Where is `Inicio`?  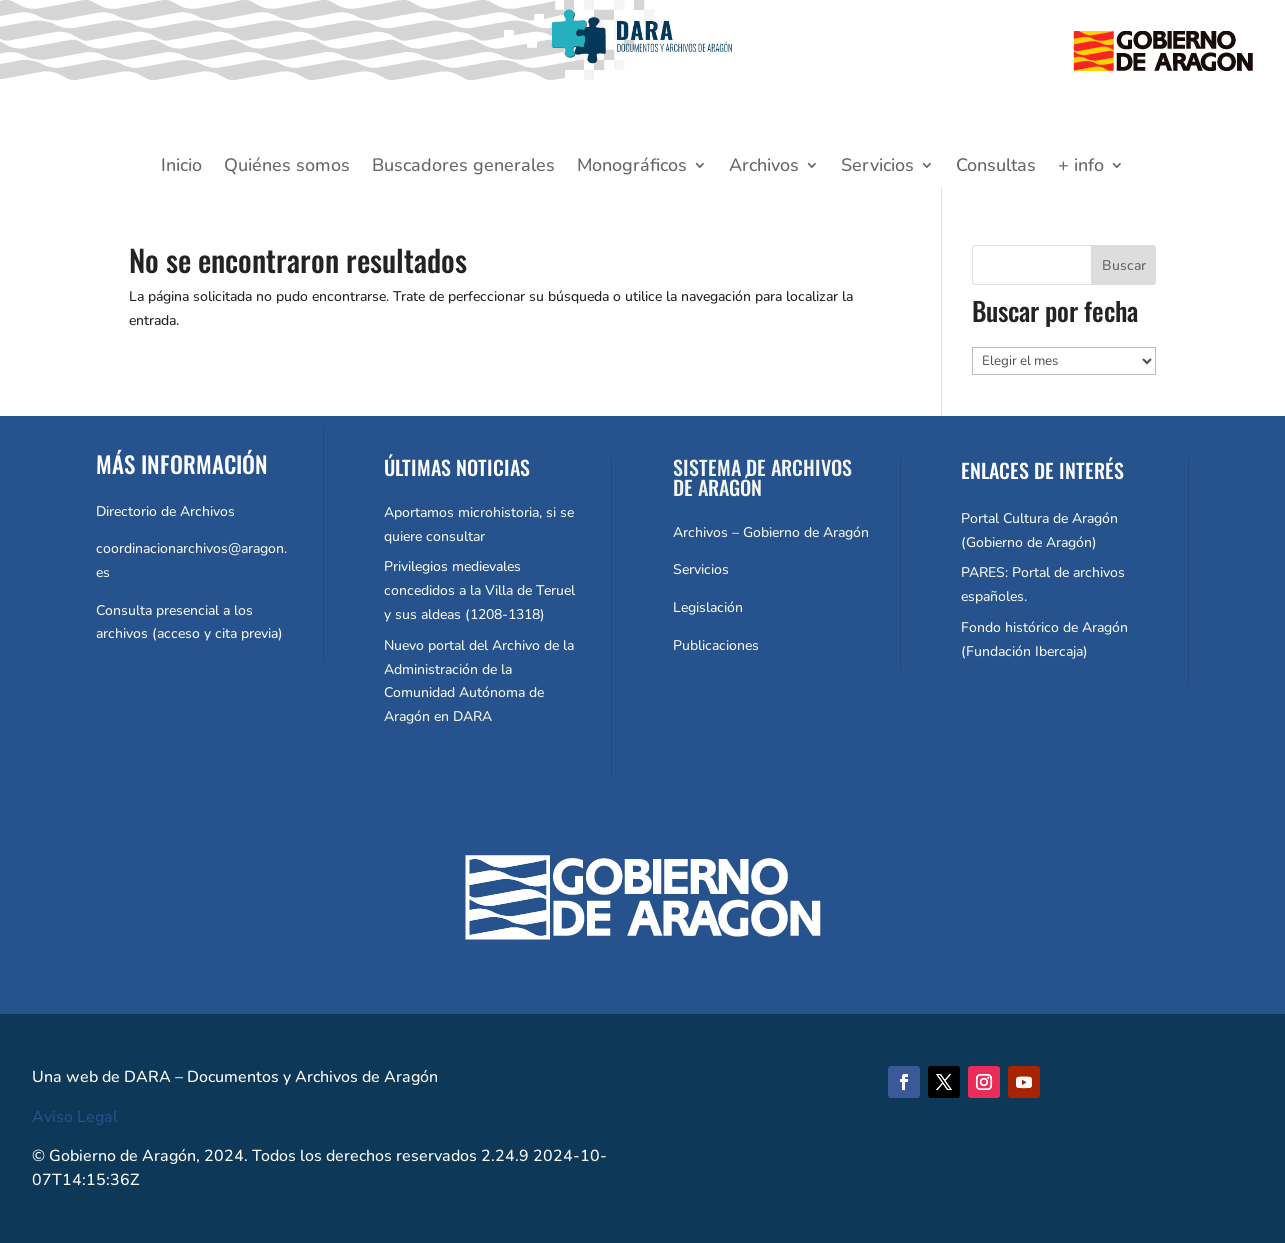
Inicio is located at coordinates (181, 167).